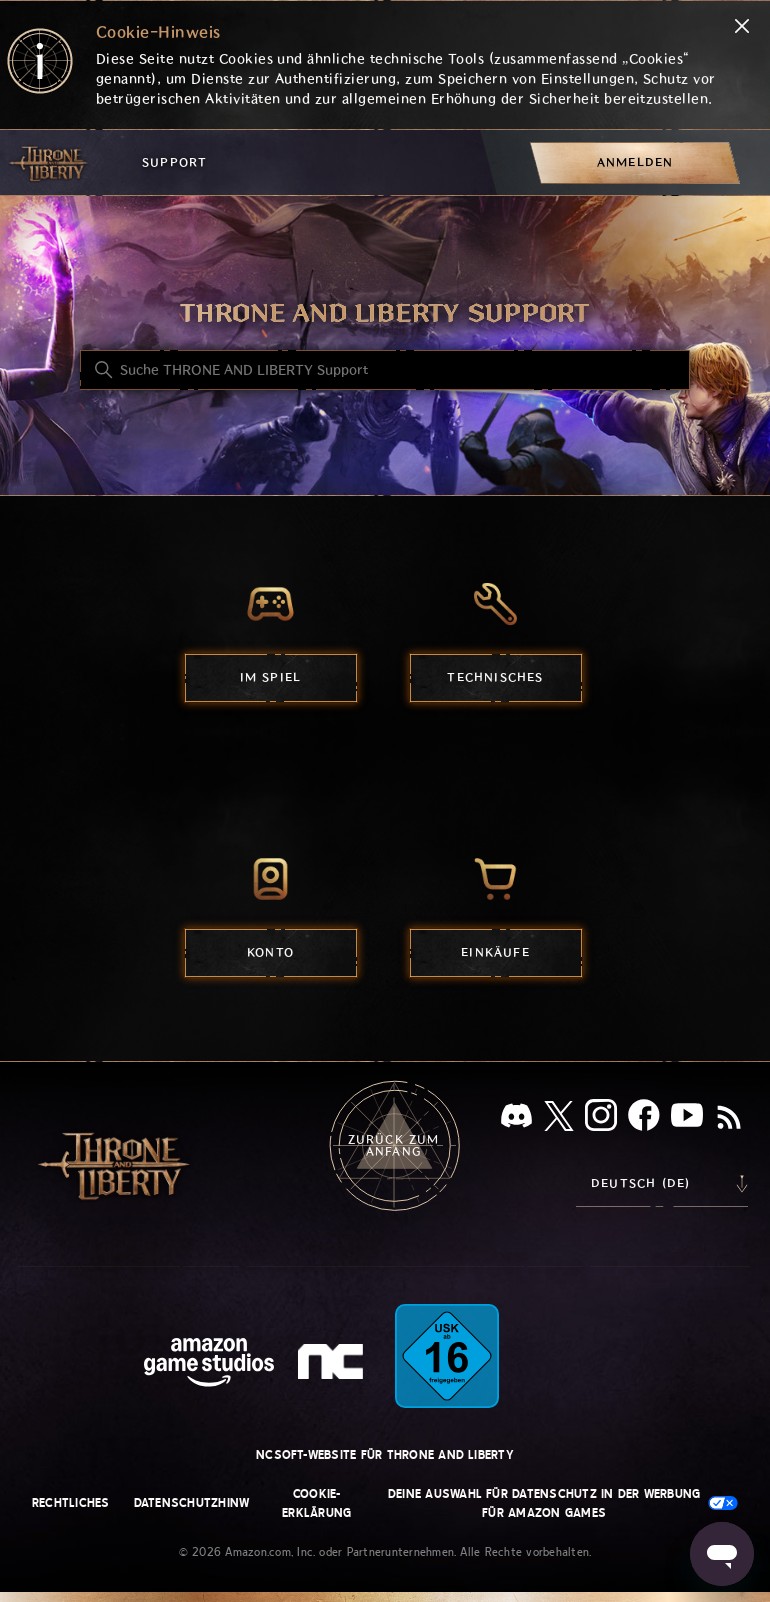 The width and height of the screenshot is (770, 1602). Describe the element at coordinates (174, 162) in the screenshot. I see `Support` at that location.